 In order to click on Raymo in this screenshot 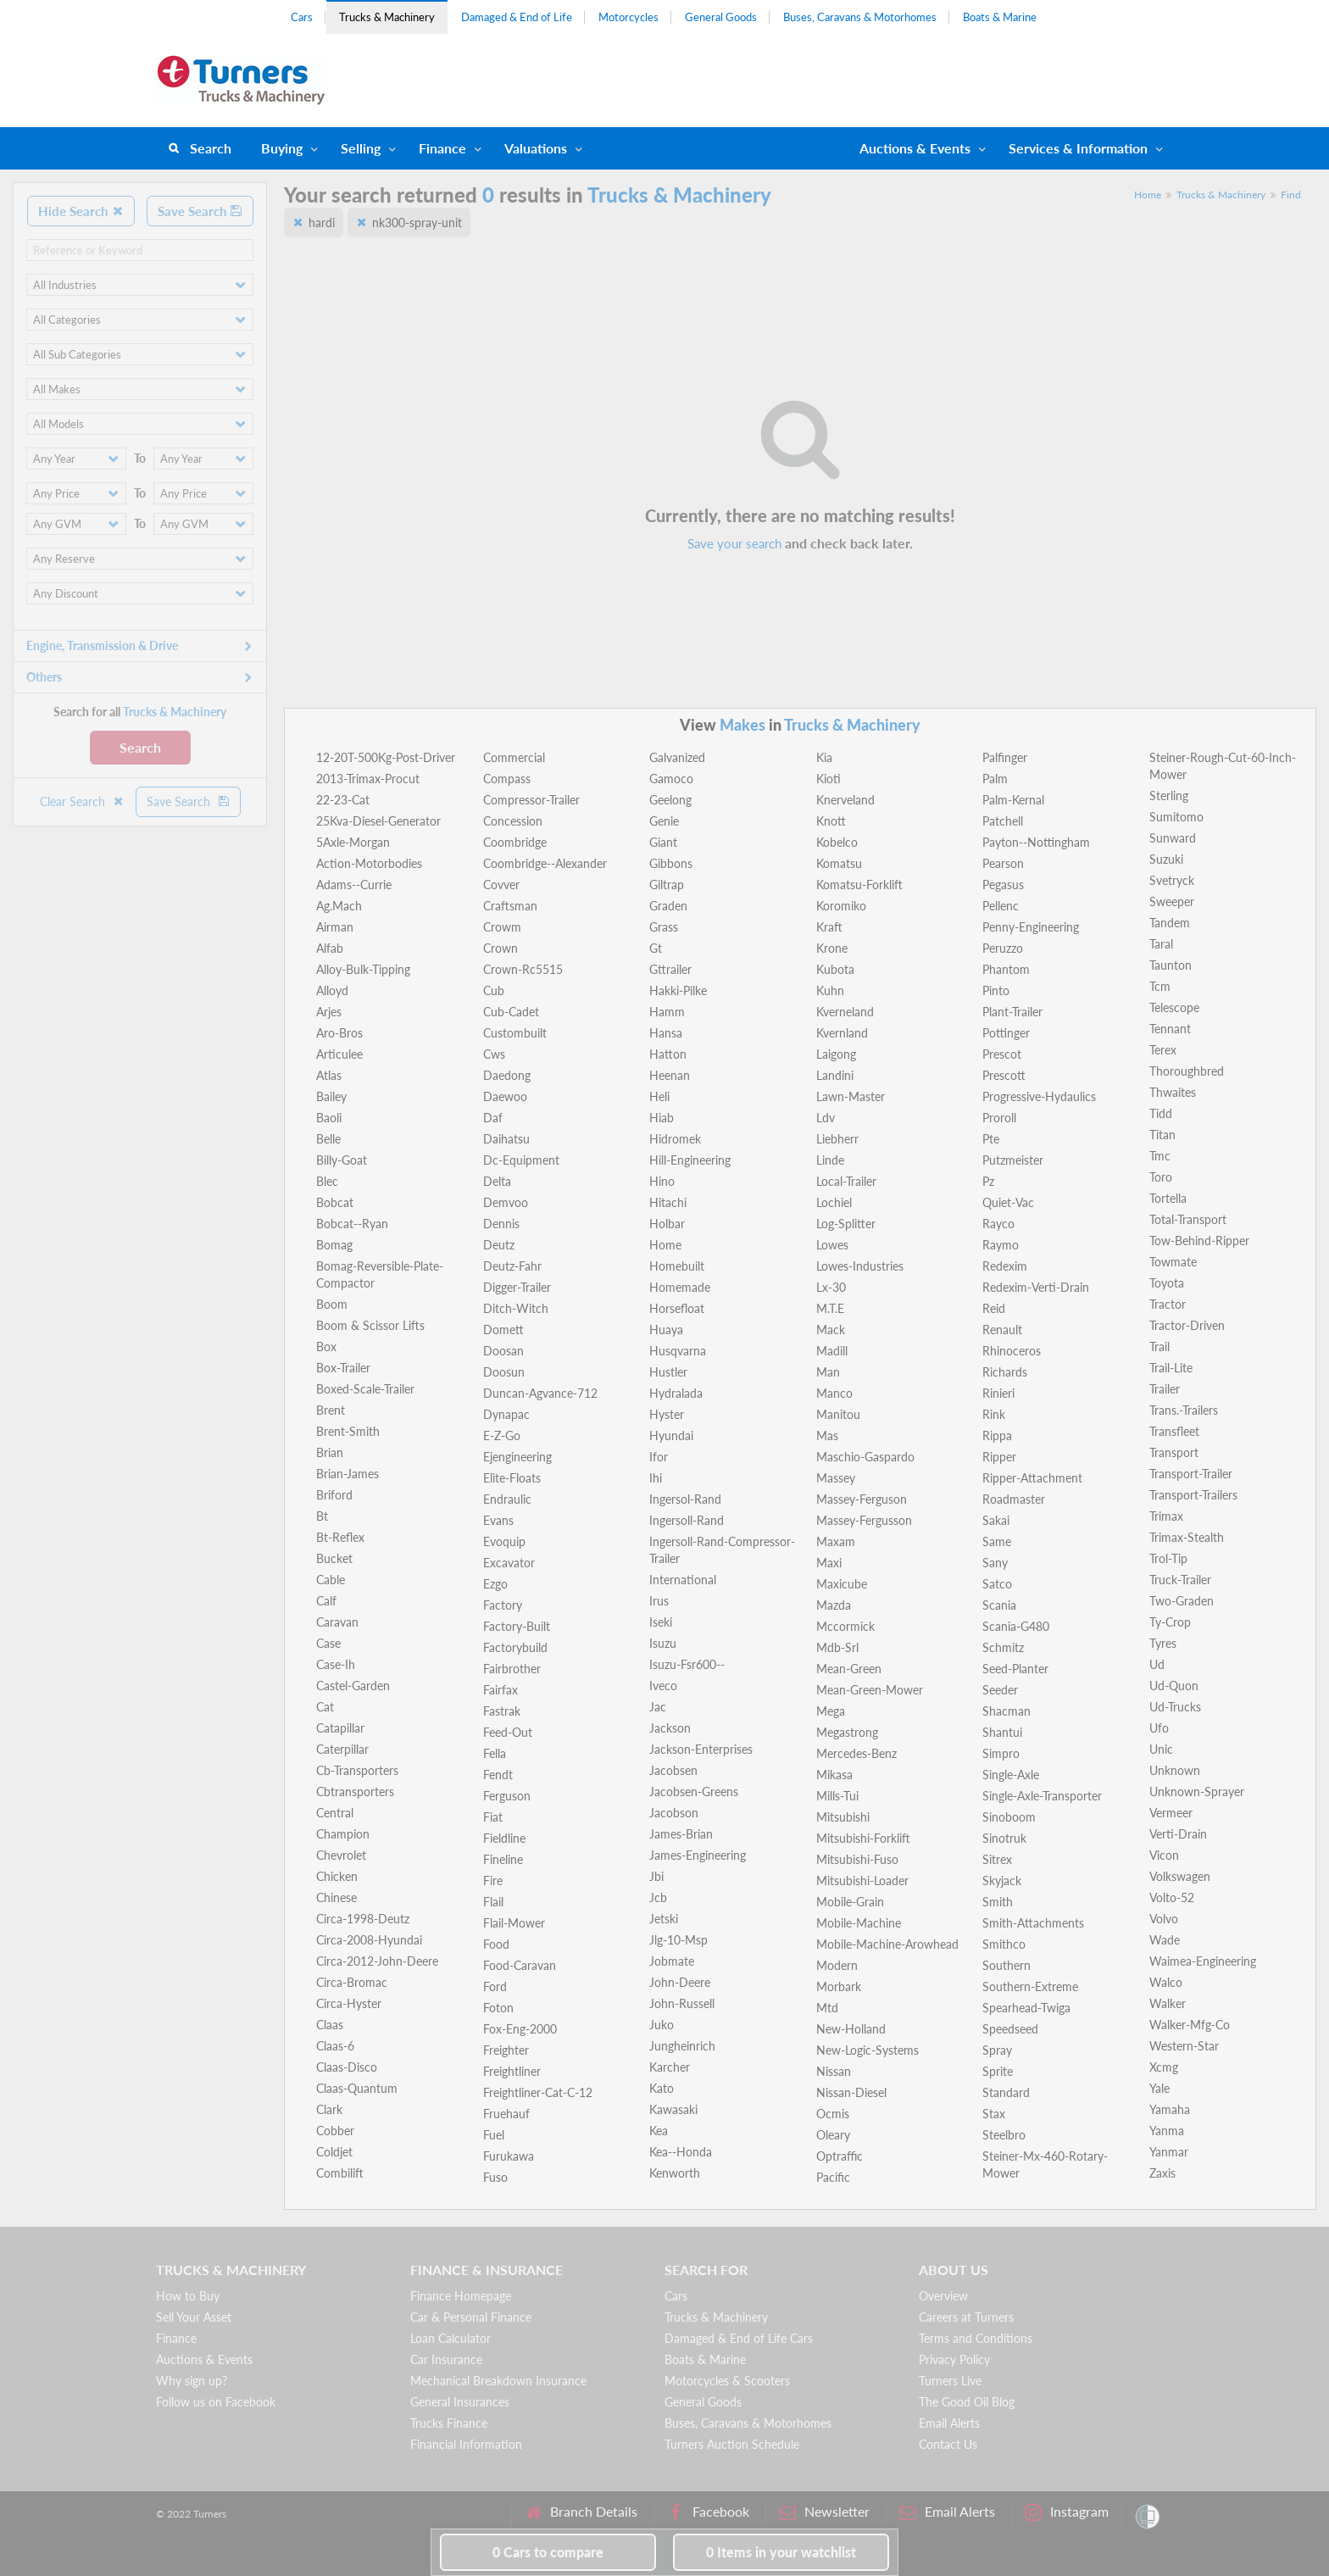, I will do `click(1000, 1245)`.